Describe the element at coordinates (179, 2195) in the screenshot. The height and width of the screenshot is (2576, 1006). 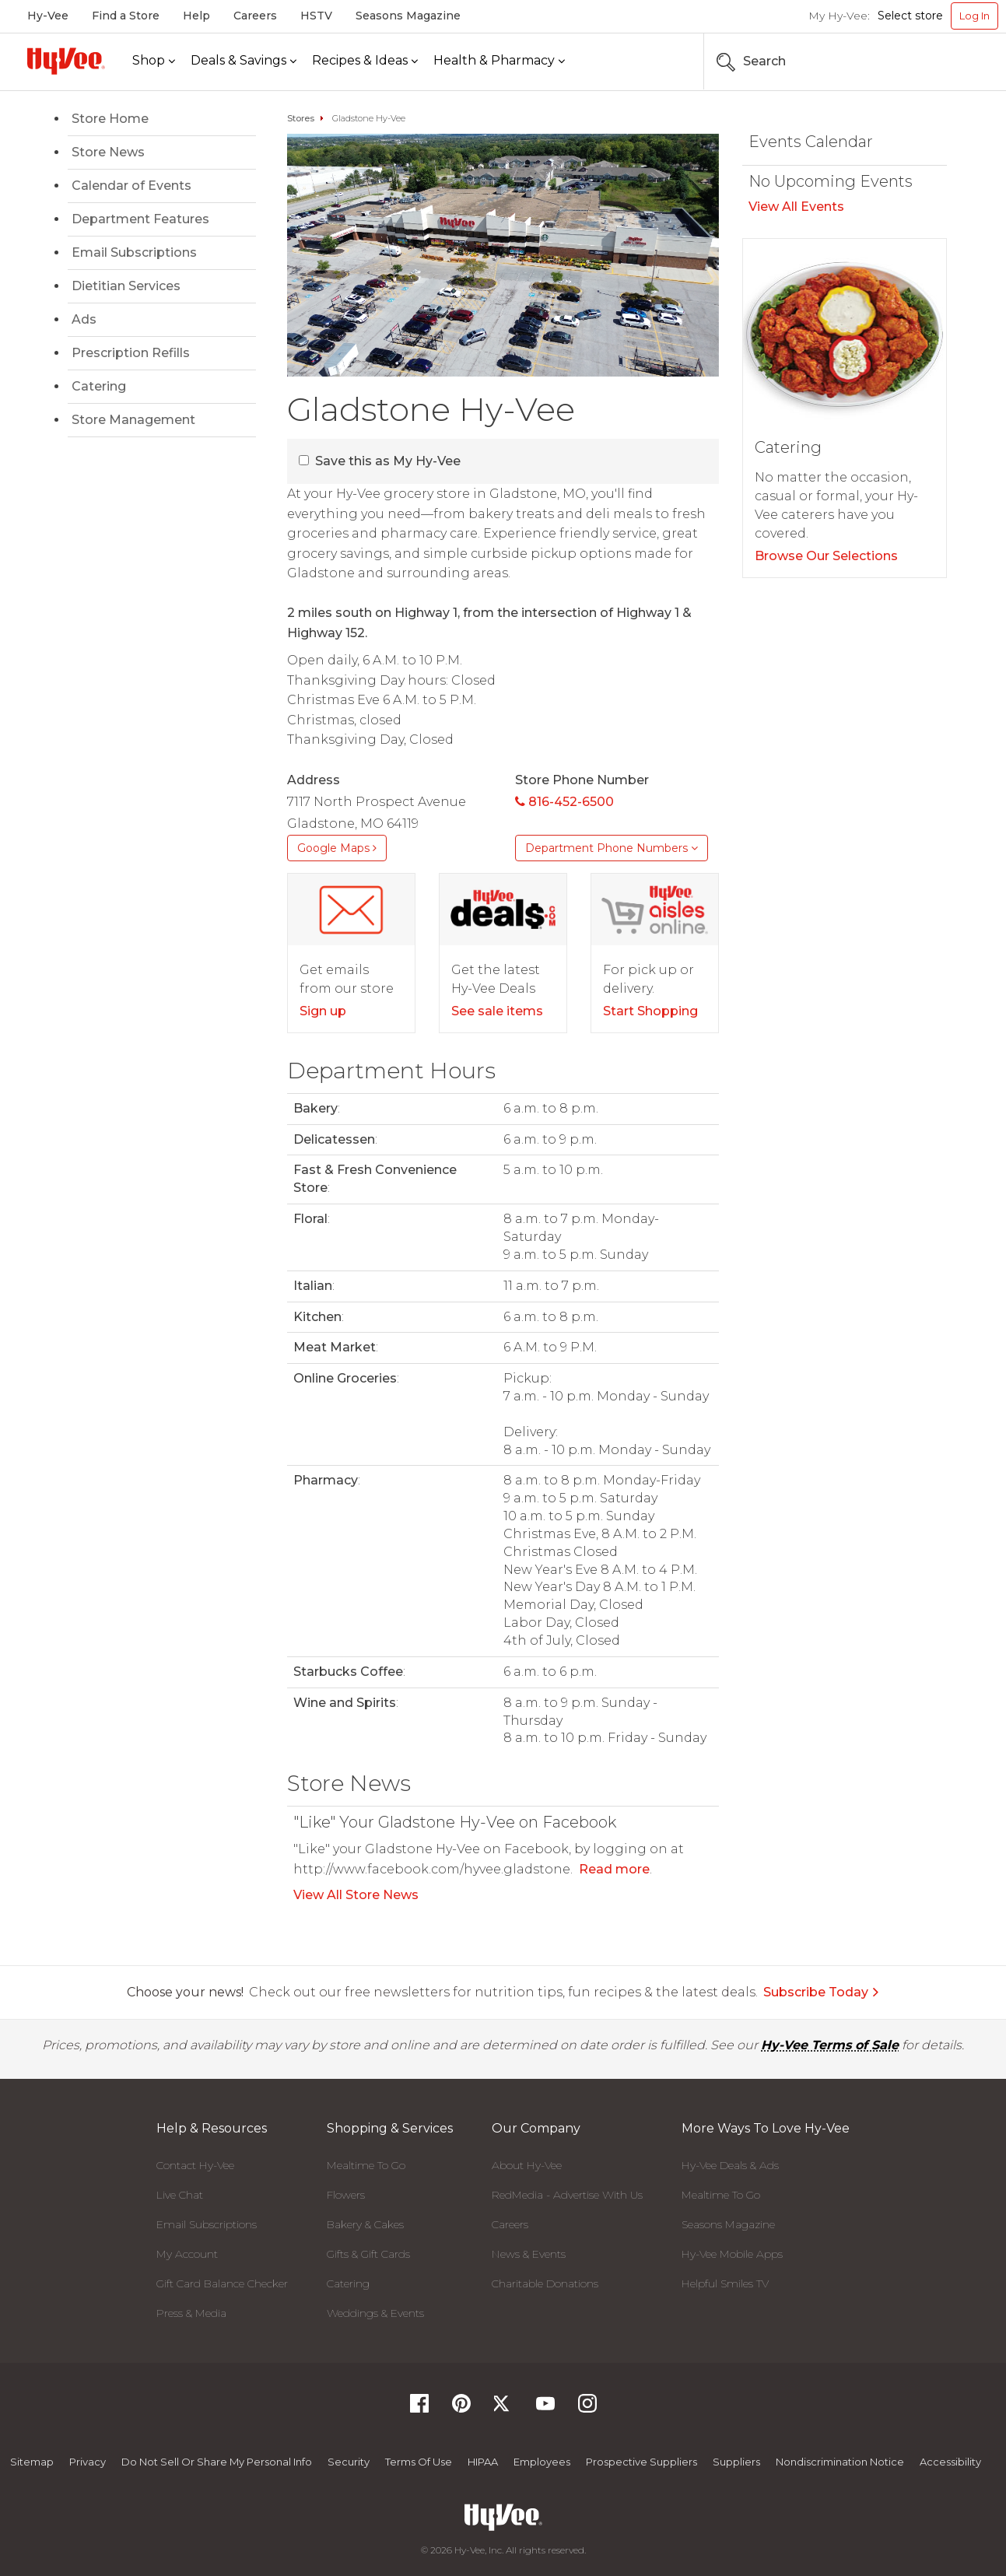
I see `Live Chat` at that location.